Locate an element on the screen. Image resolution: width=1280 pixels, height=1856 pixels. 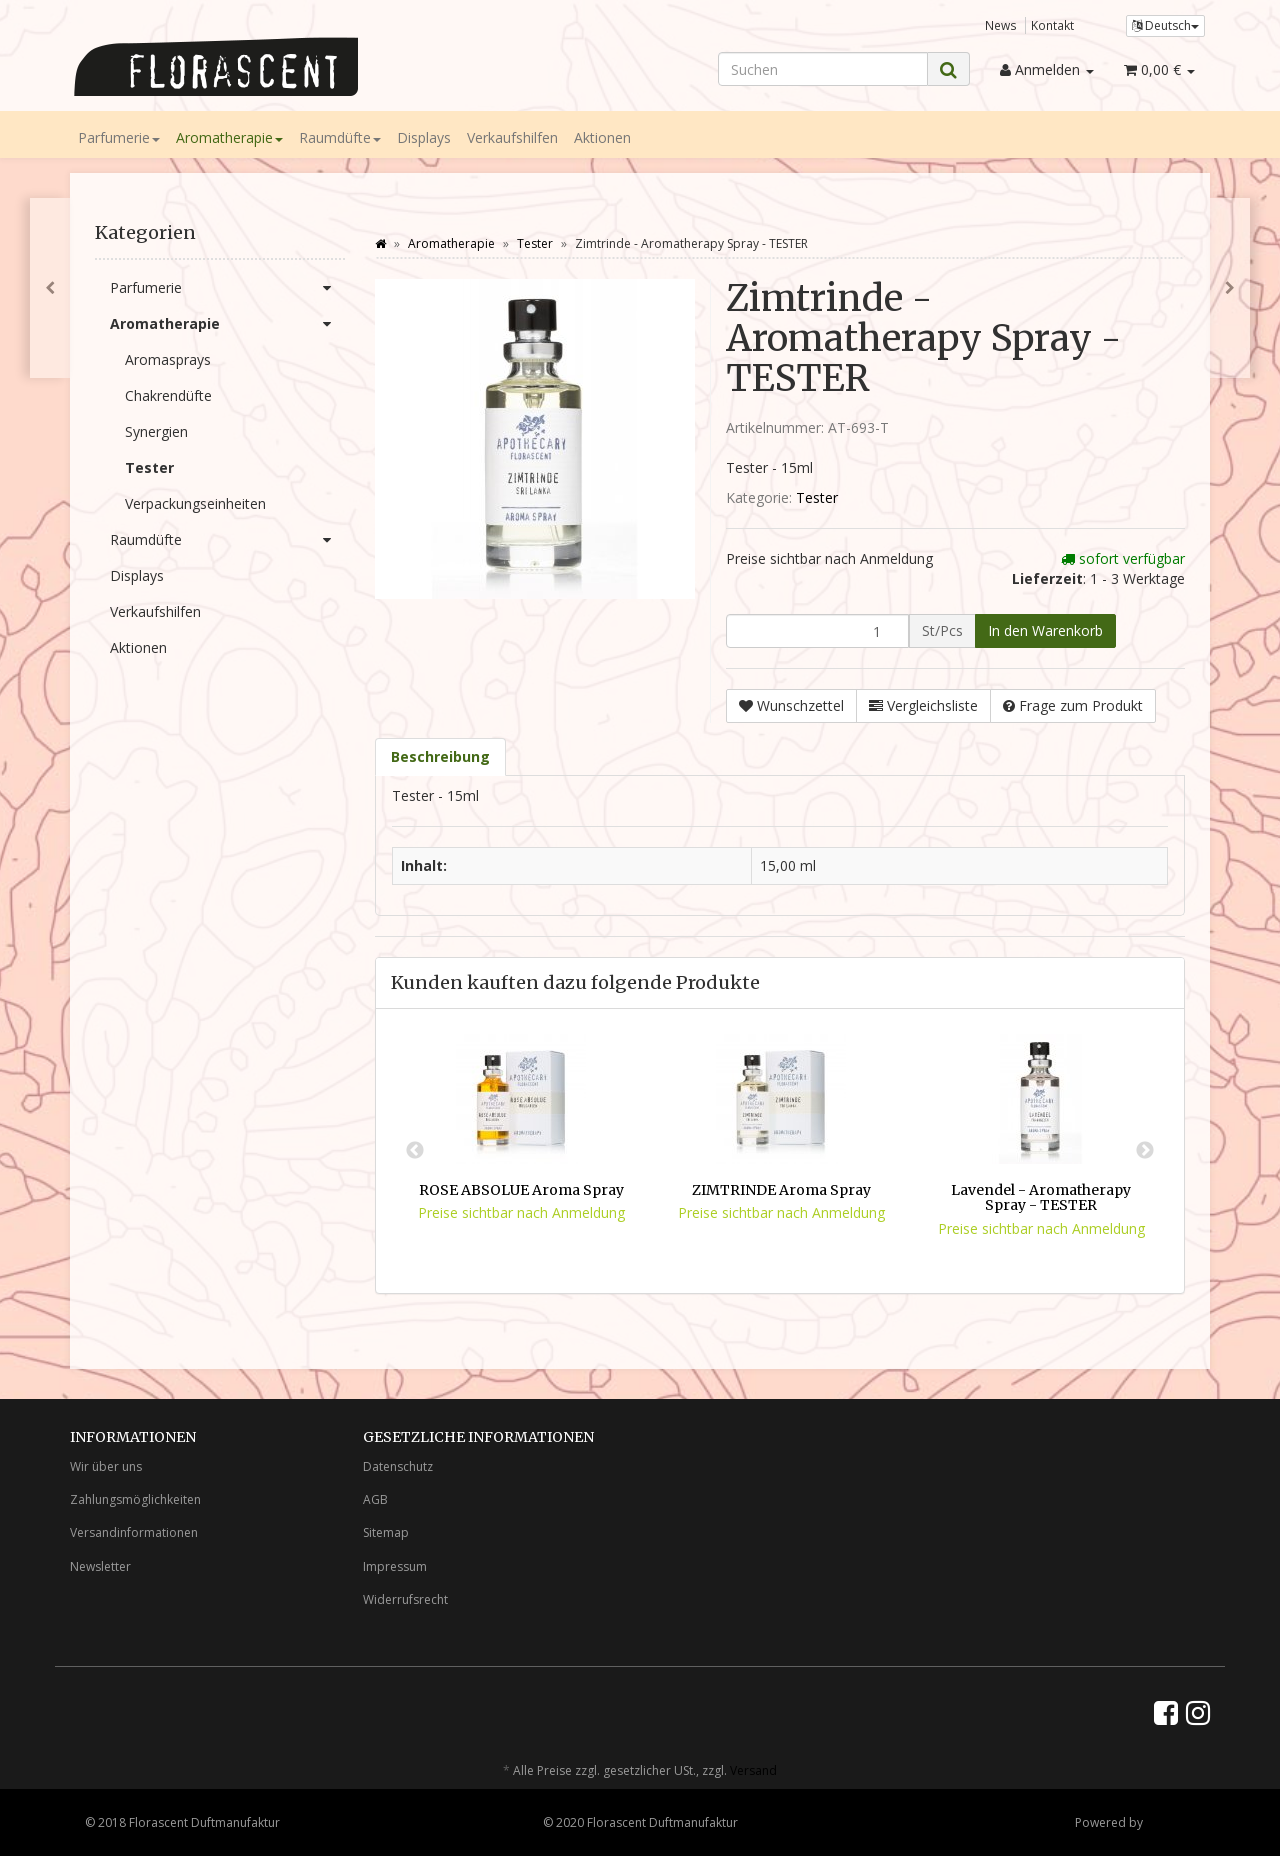
Aromatherapie is located at coordinates (229, 137).